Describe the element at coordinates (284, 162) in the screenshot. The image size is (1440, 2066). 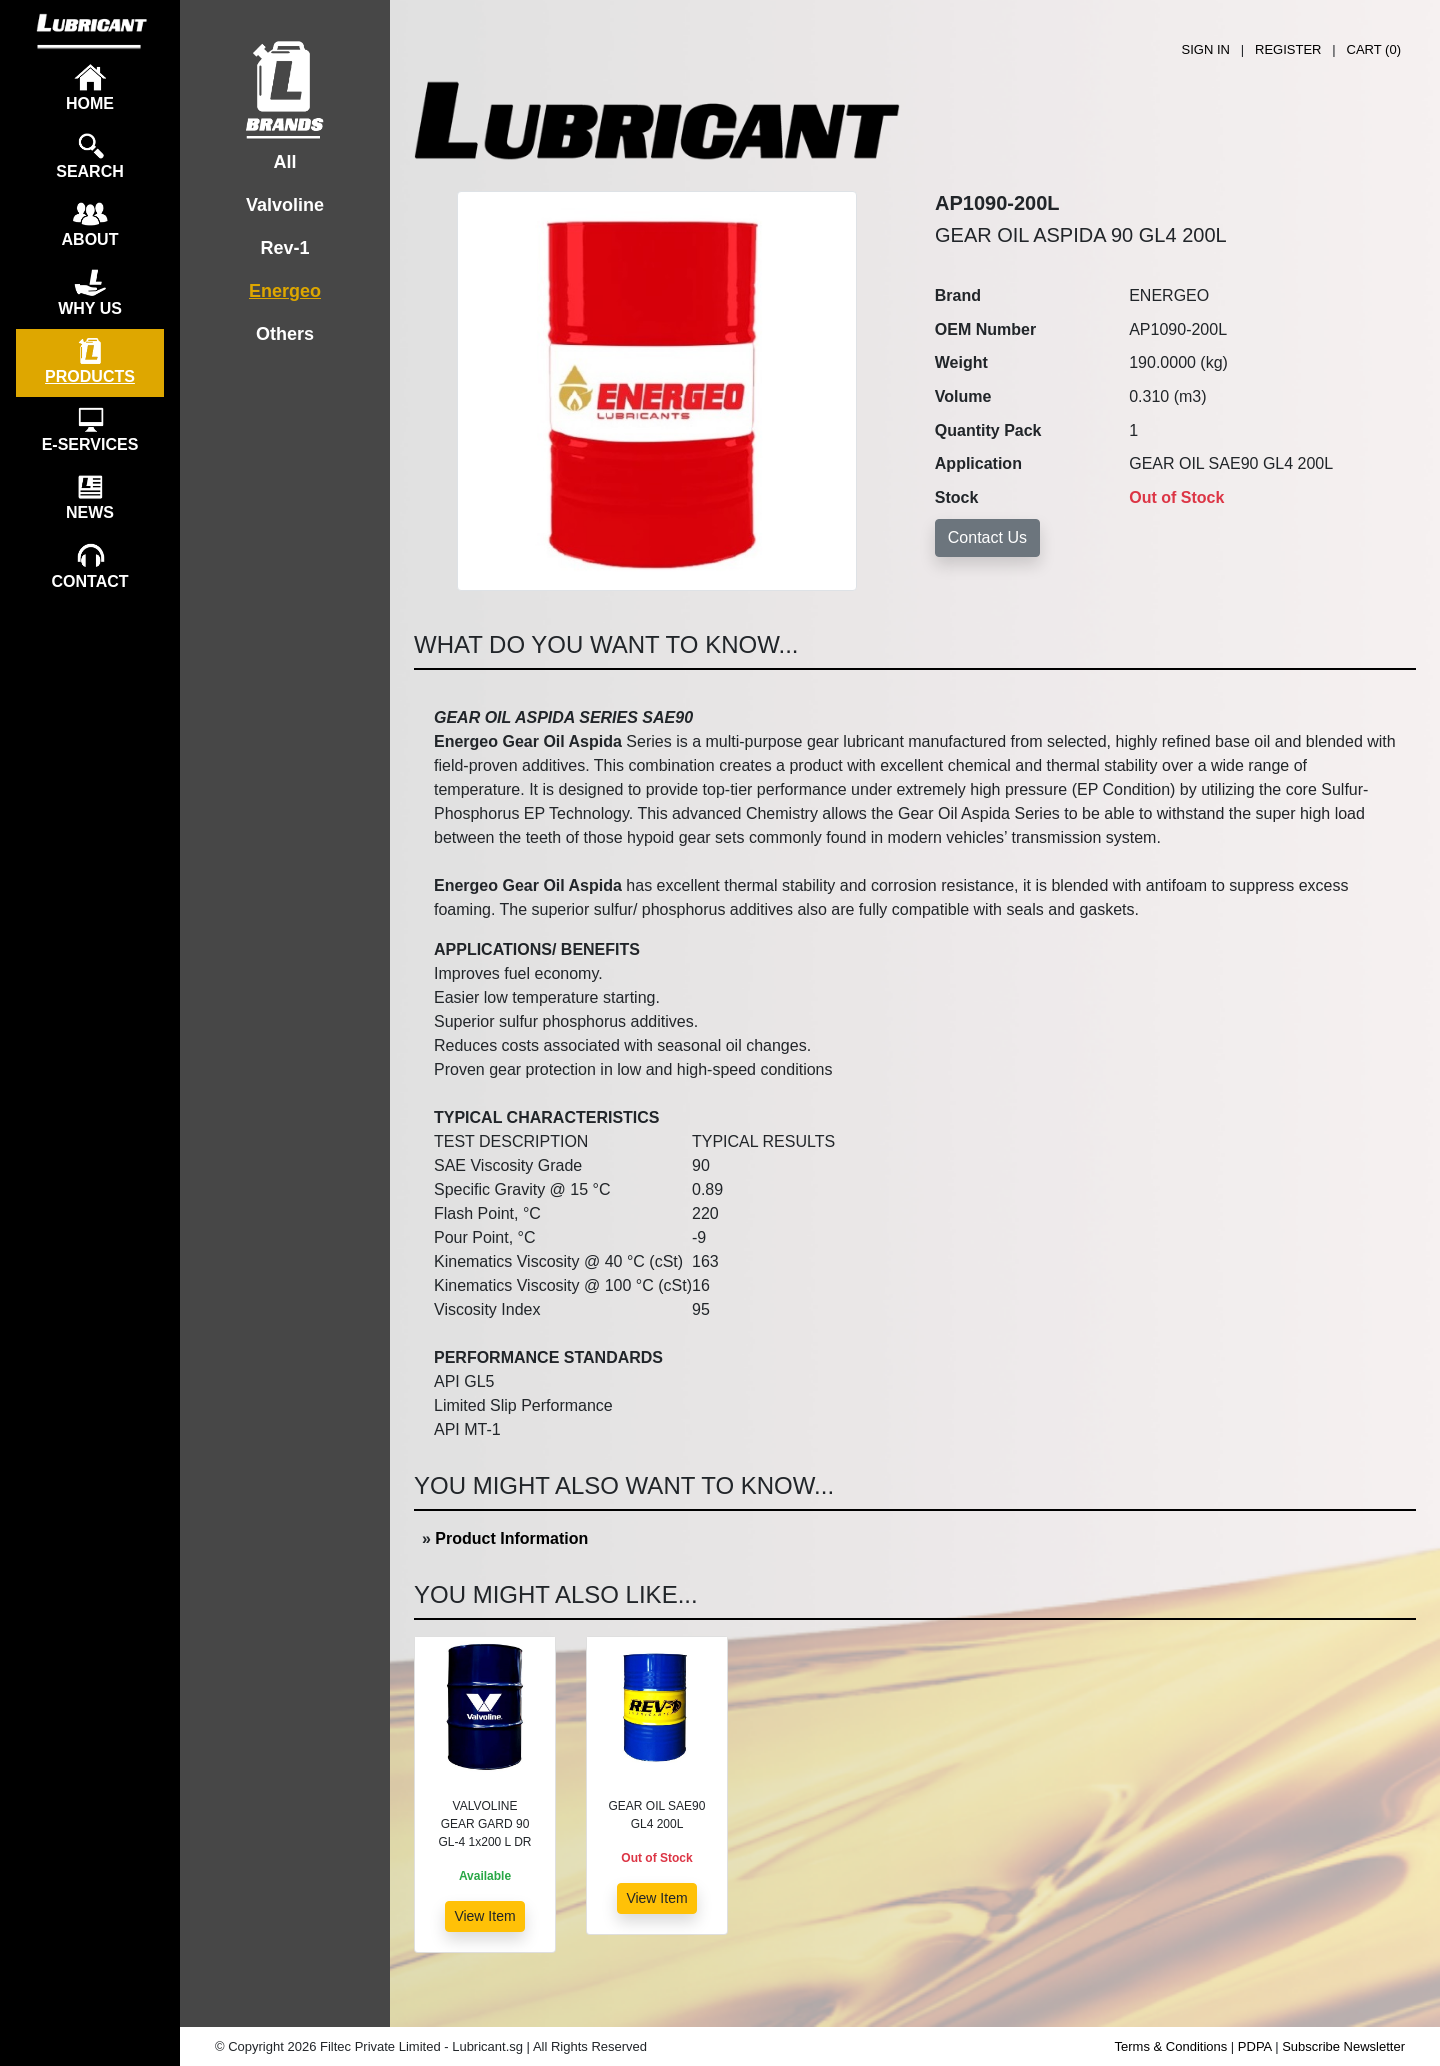
I see `All` at that location.